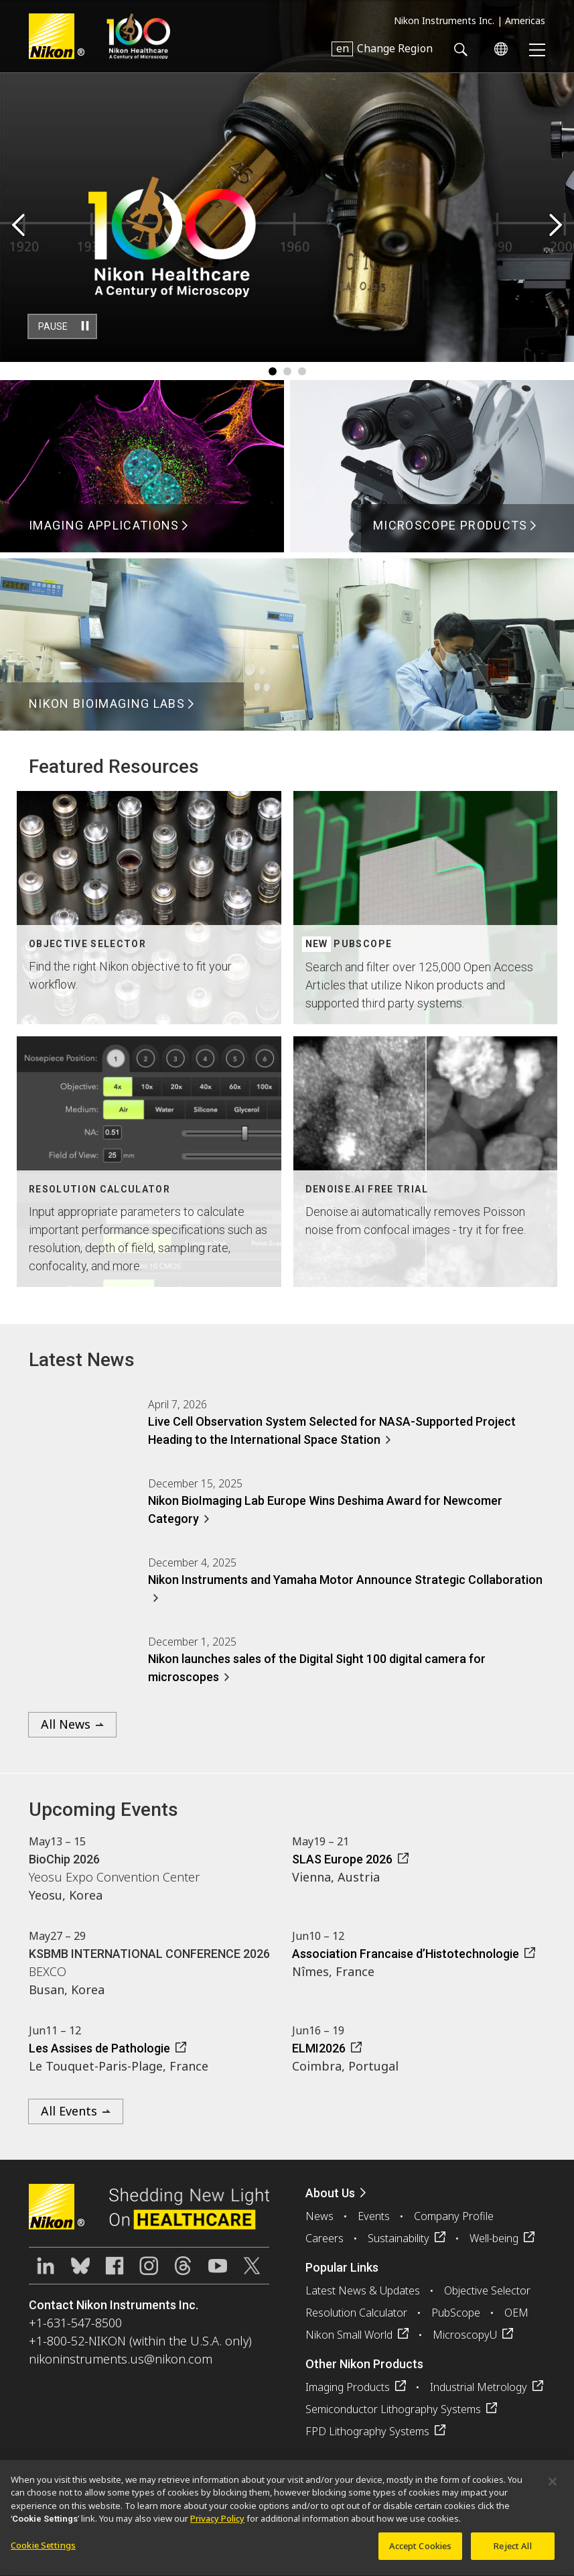  I want to click on Resolution Calculator, so click(356, 2312).